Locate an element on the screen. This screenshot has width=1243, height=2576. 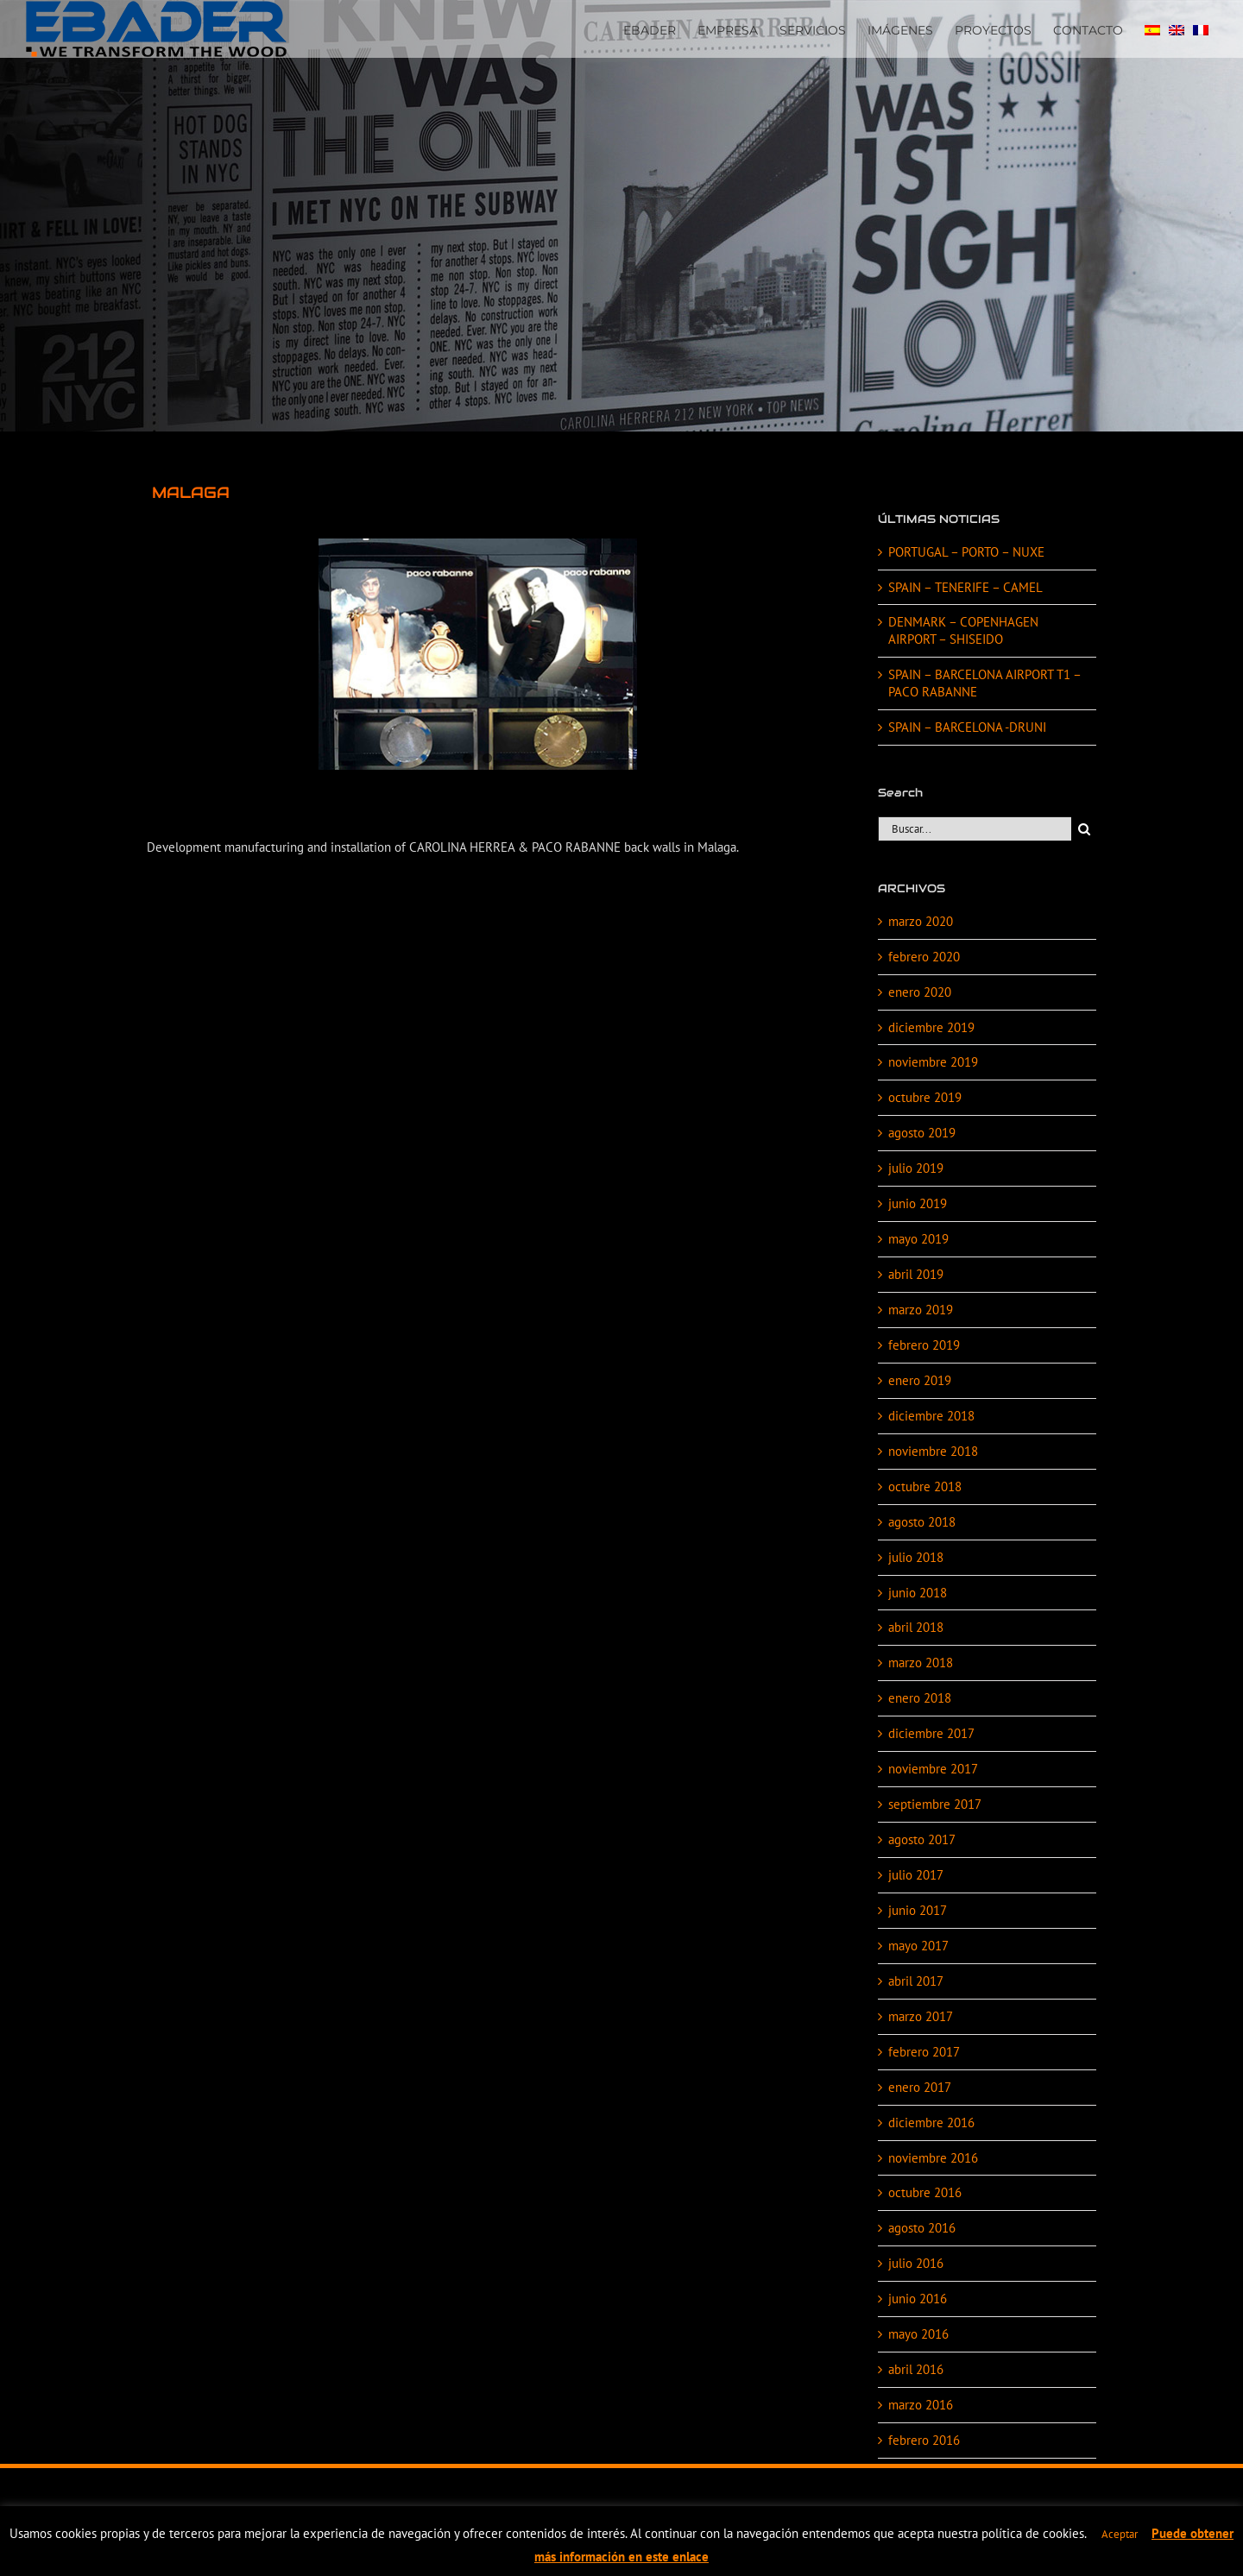
[Cambiar a EN] is located at coordinates (1176, 28).